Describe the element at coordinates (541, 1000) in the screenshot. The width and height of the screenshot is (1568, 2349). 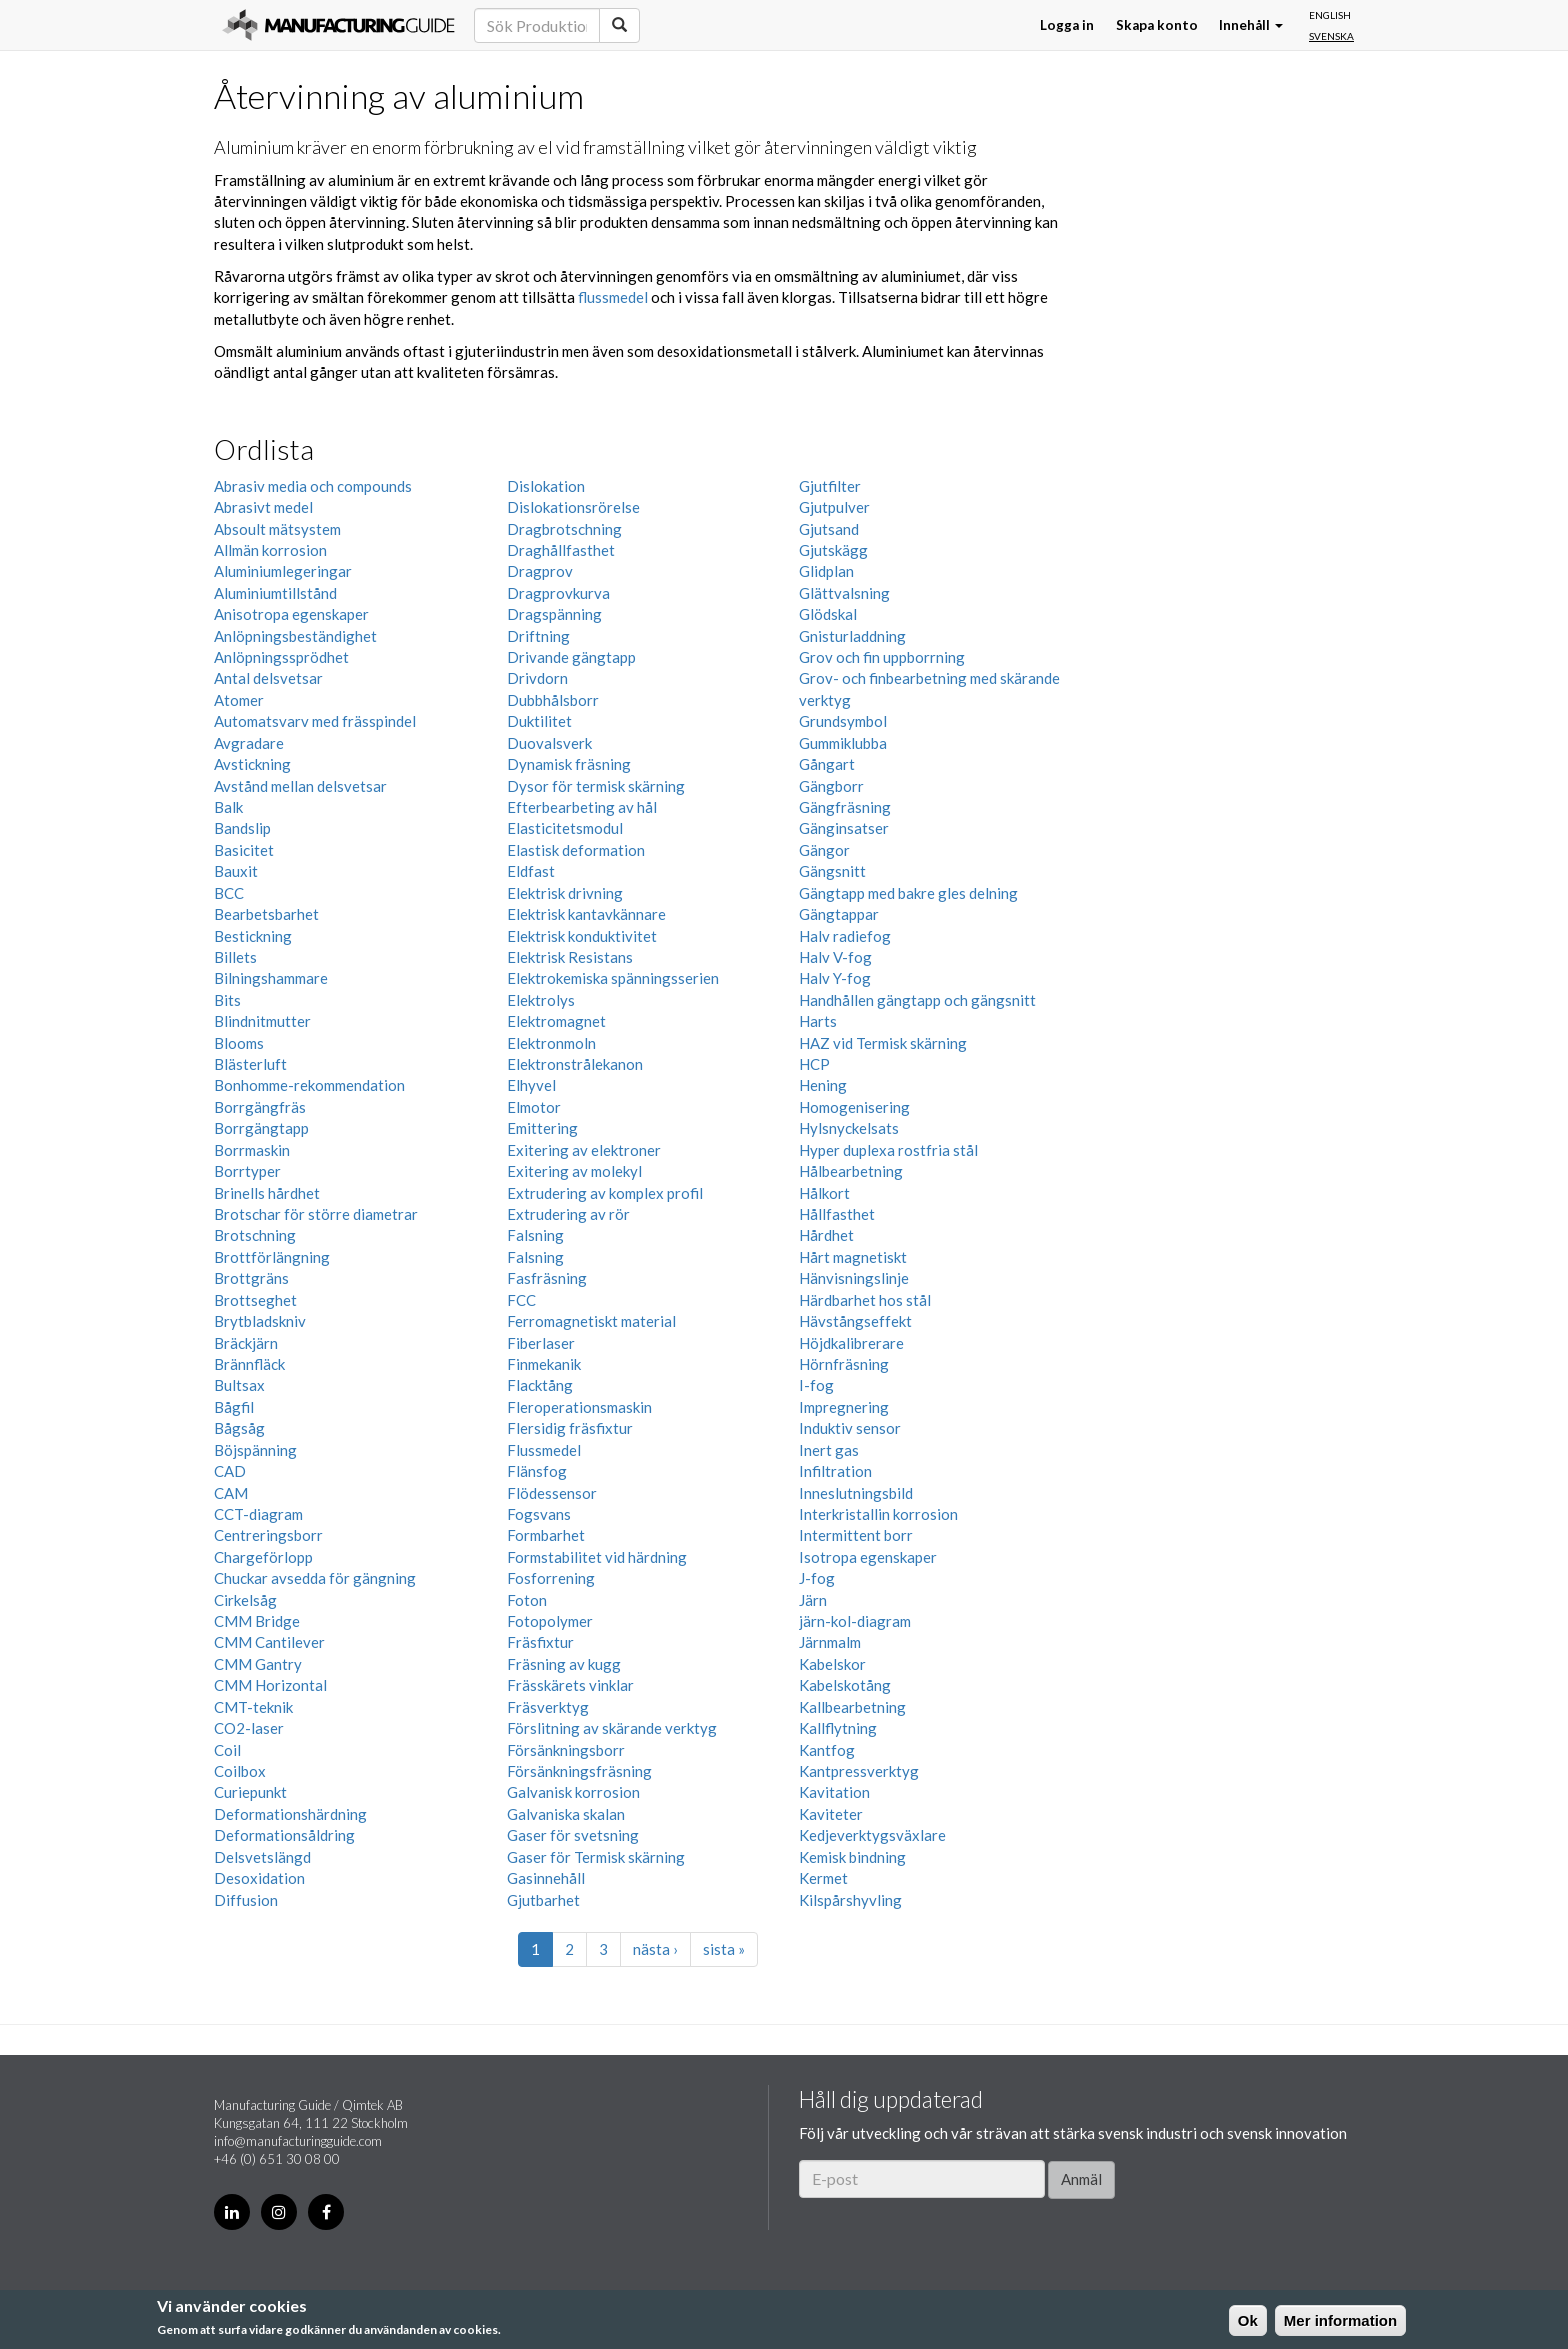
I see `Elektrolys` at that location.